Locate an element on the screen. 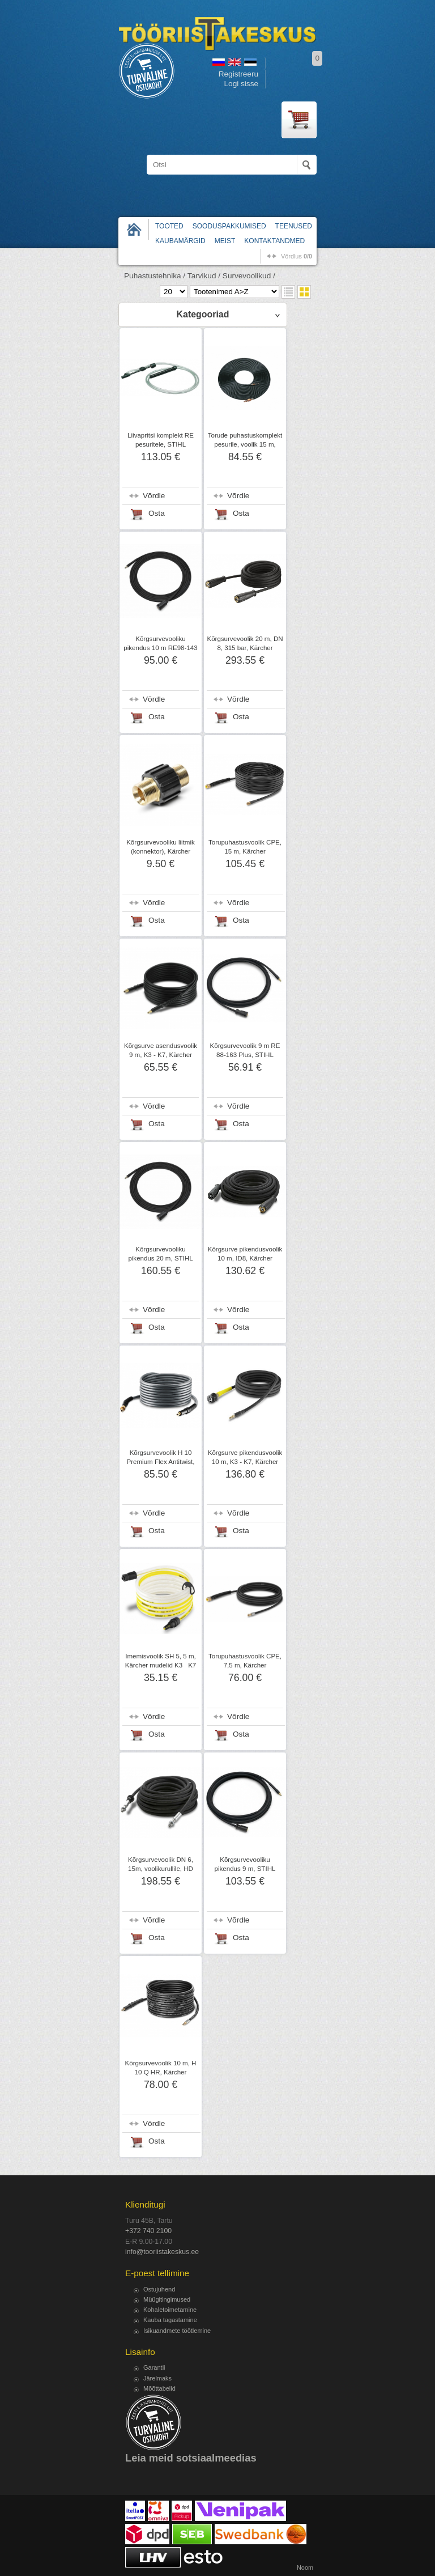  Noom is located at coordinates (305, 2567).